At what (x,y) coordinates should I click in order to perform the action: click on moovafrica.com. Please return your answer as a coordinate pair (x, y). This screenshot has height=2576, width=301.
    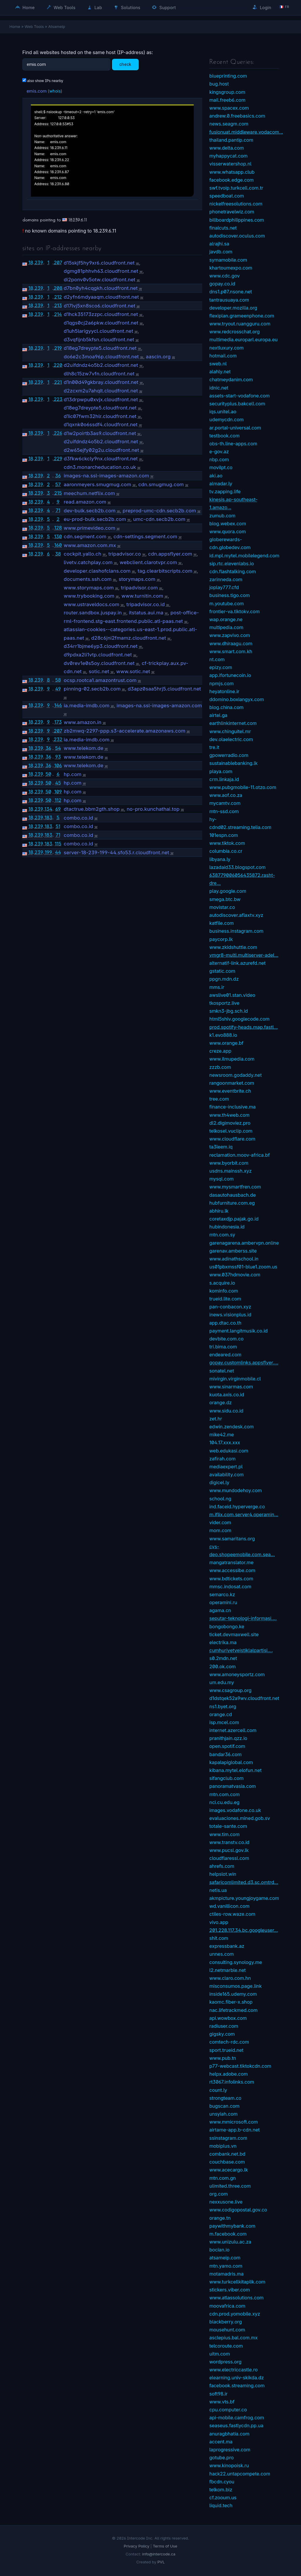
    Looking at the image, I should click on (227, 2306).